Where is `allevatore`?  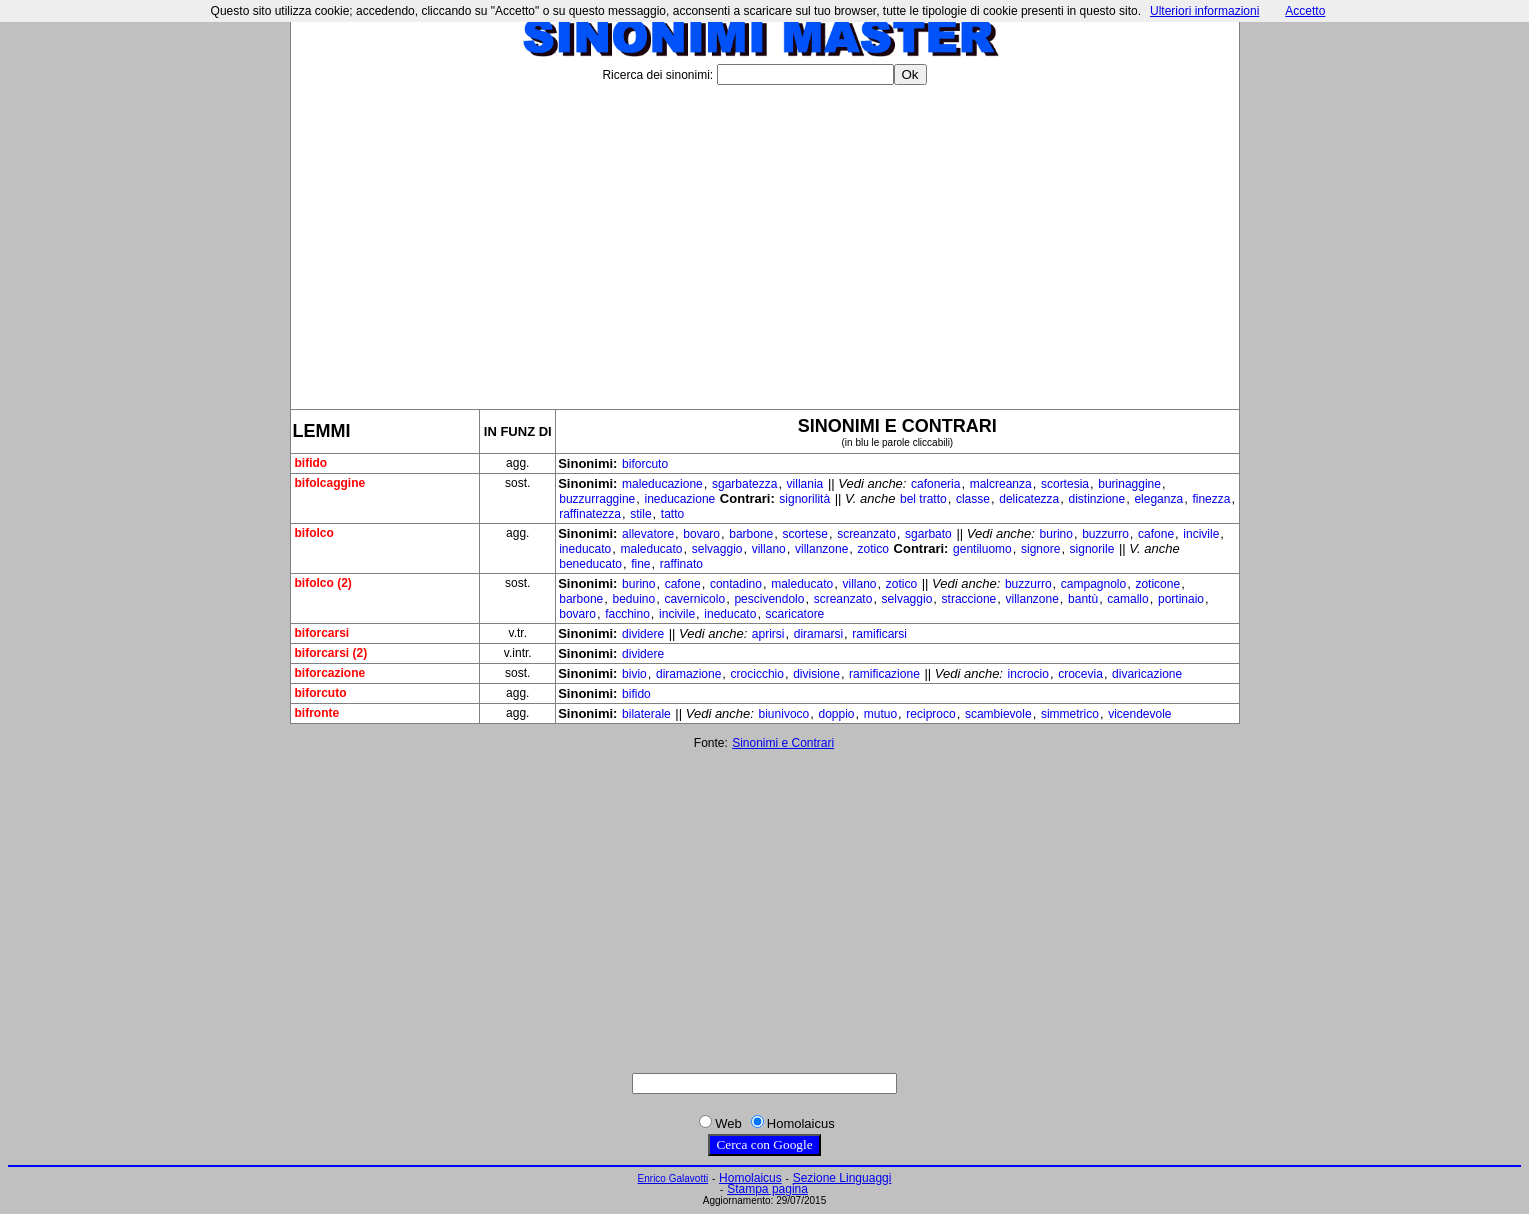
allevatore is located at coordinates (648, 534).